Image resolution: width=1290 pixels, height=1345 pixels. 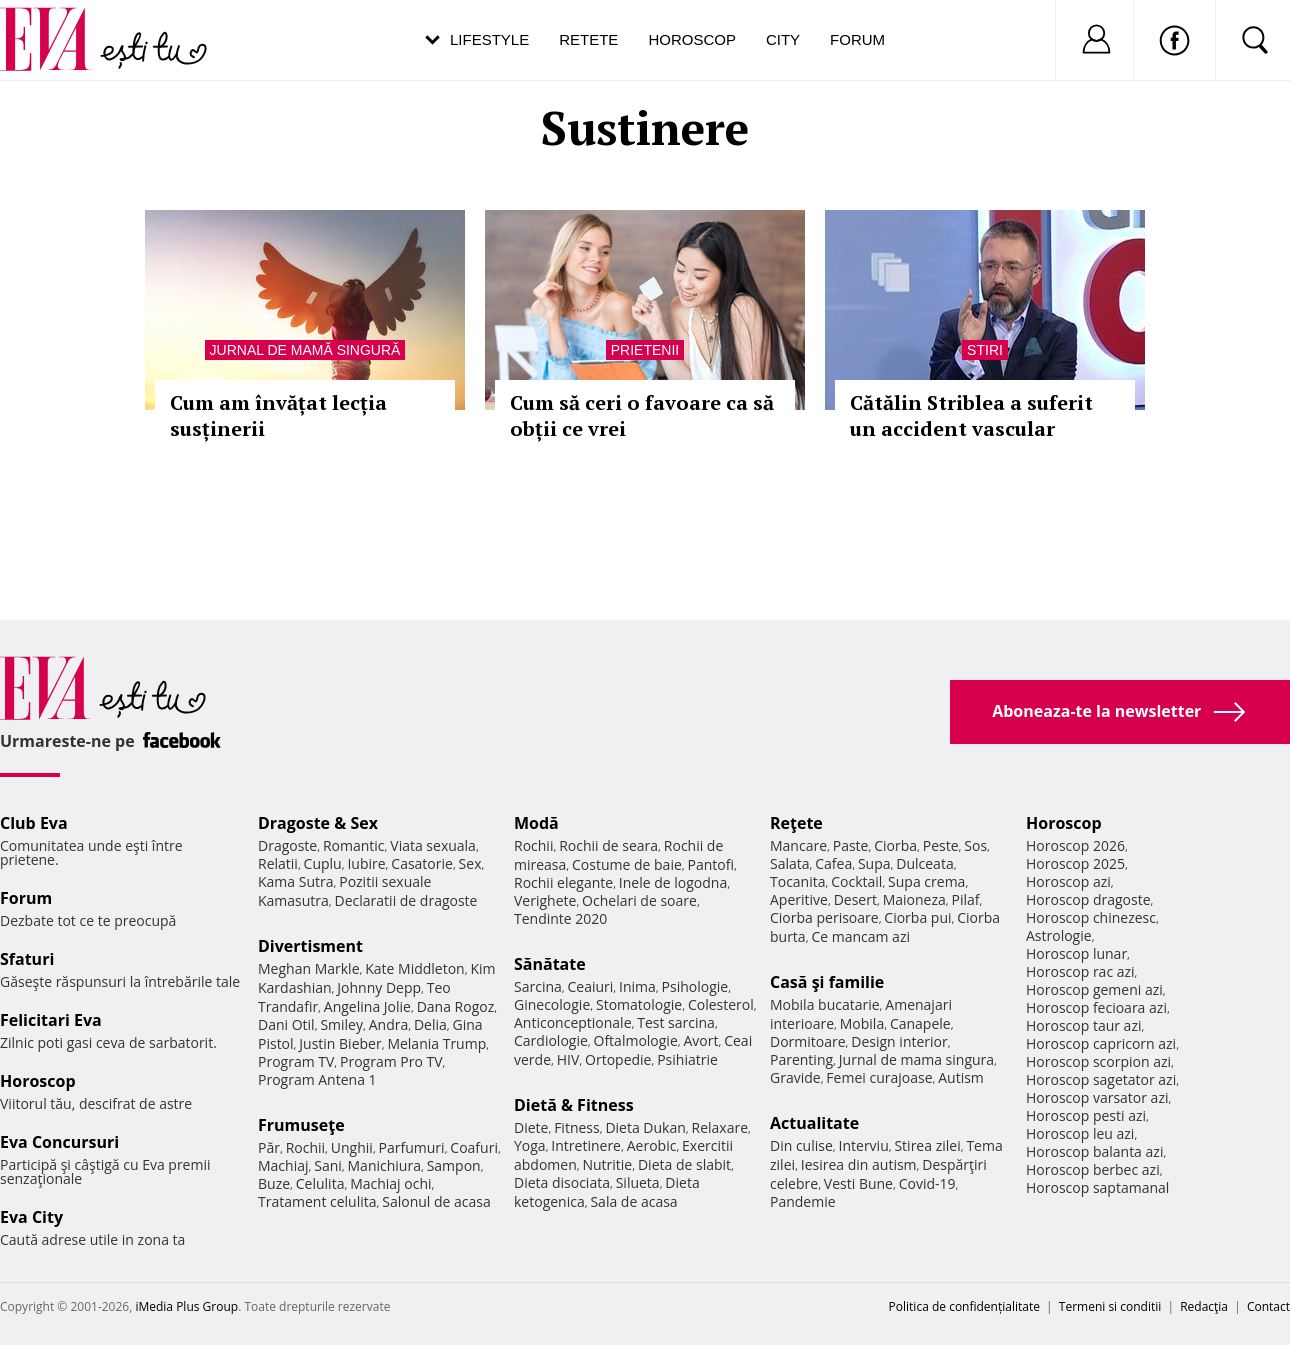 What do you see at coordinates (536, 823) in the screenshot?
I see `Modă` at bounding box center [536, 823].